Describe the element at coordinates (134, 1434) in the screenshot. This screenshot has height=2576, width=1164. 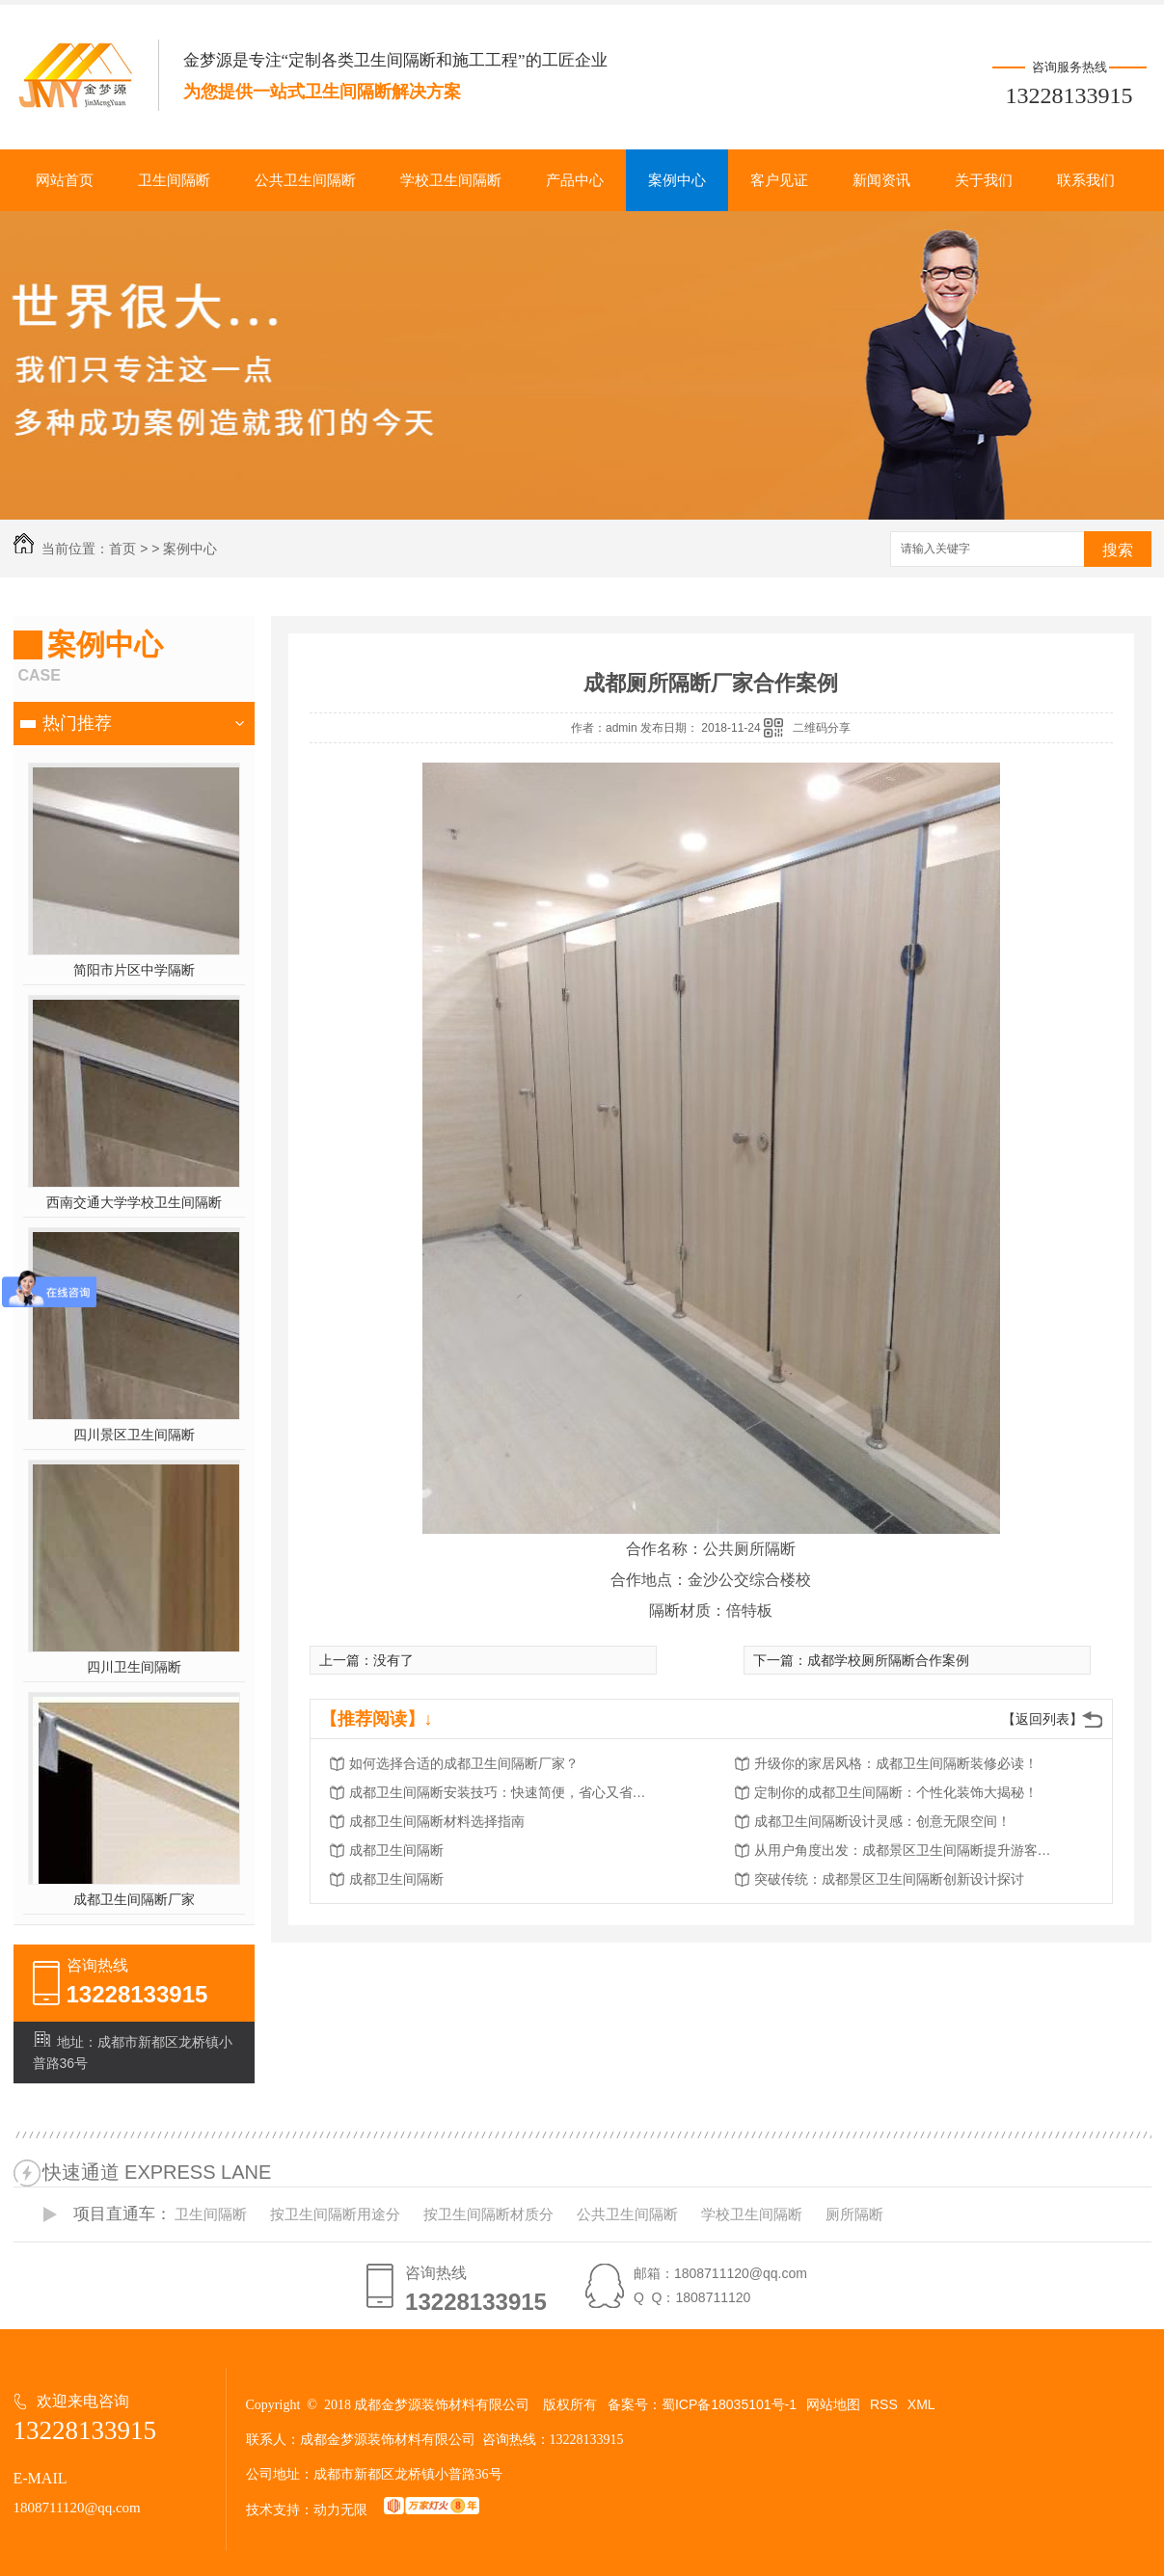
I see `四川景区卫生间隔断` at that location.